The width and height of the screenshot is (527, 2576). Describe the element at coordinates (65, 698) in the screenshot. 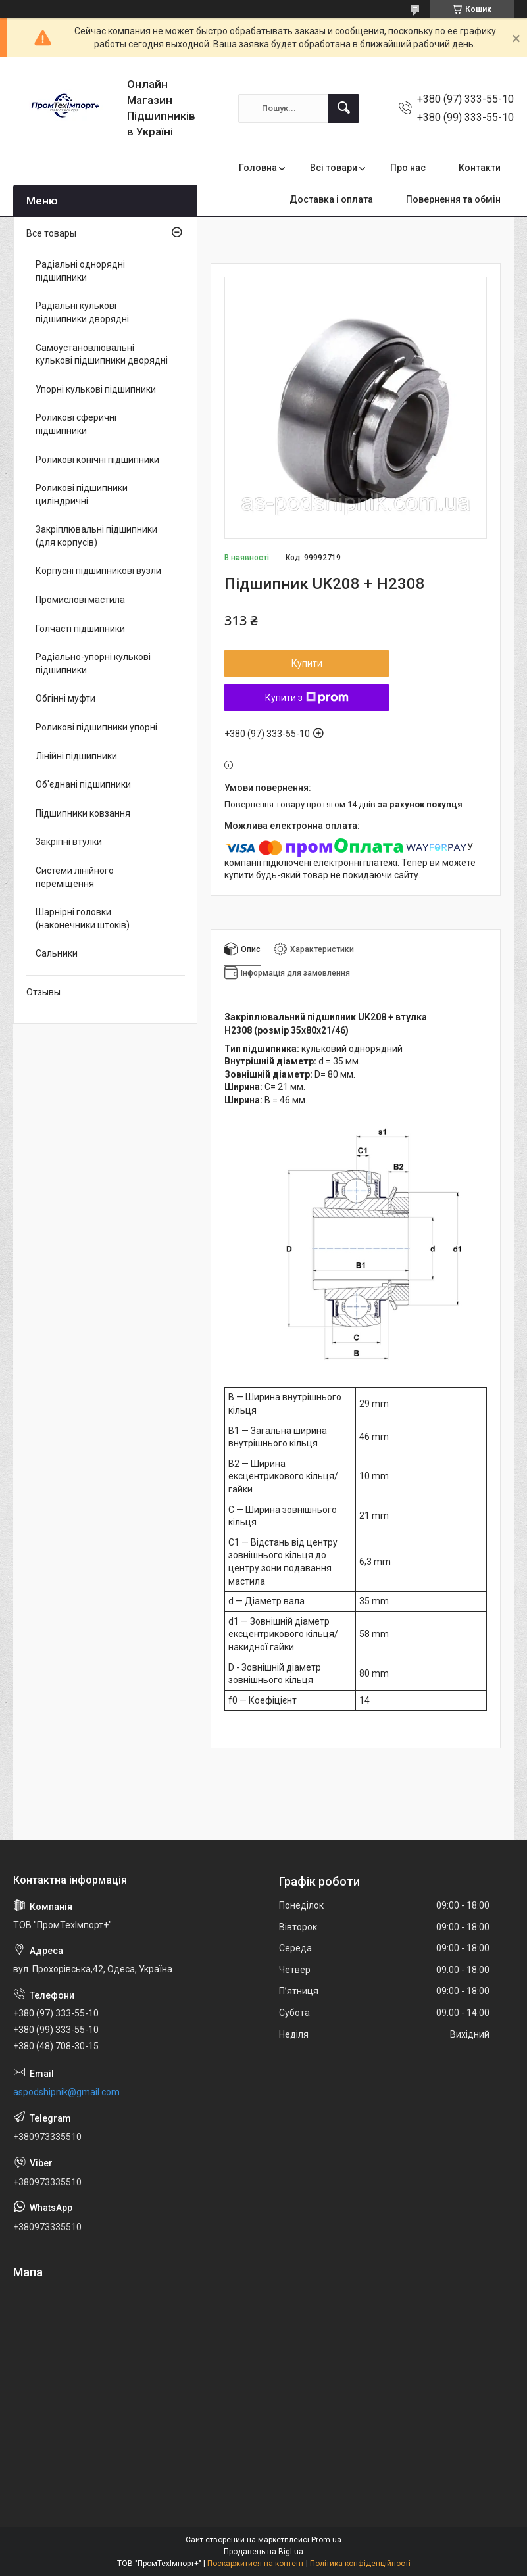

I see `Обгінні муфти` at that location.